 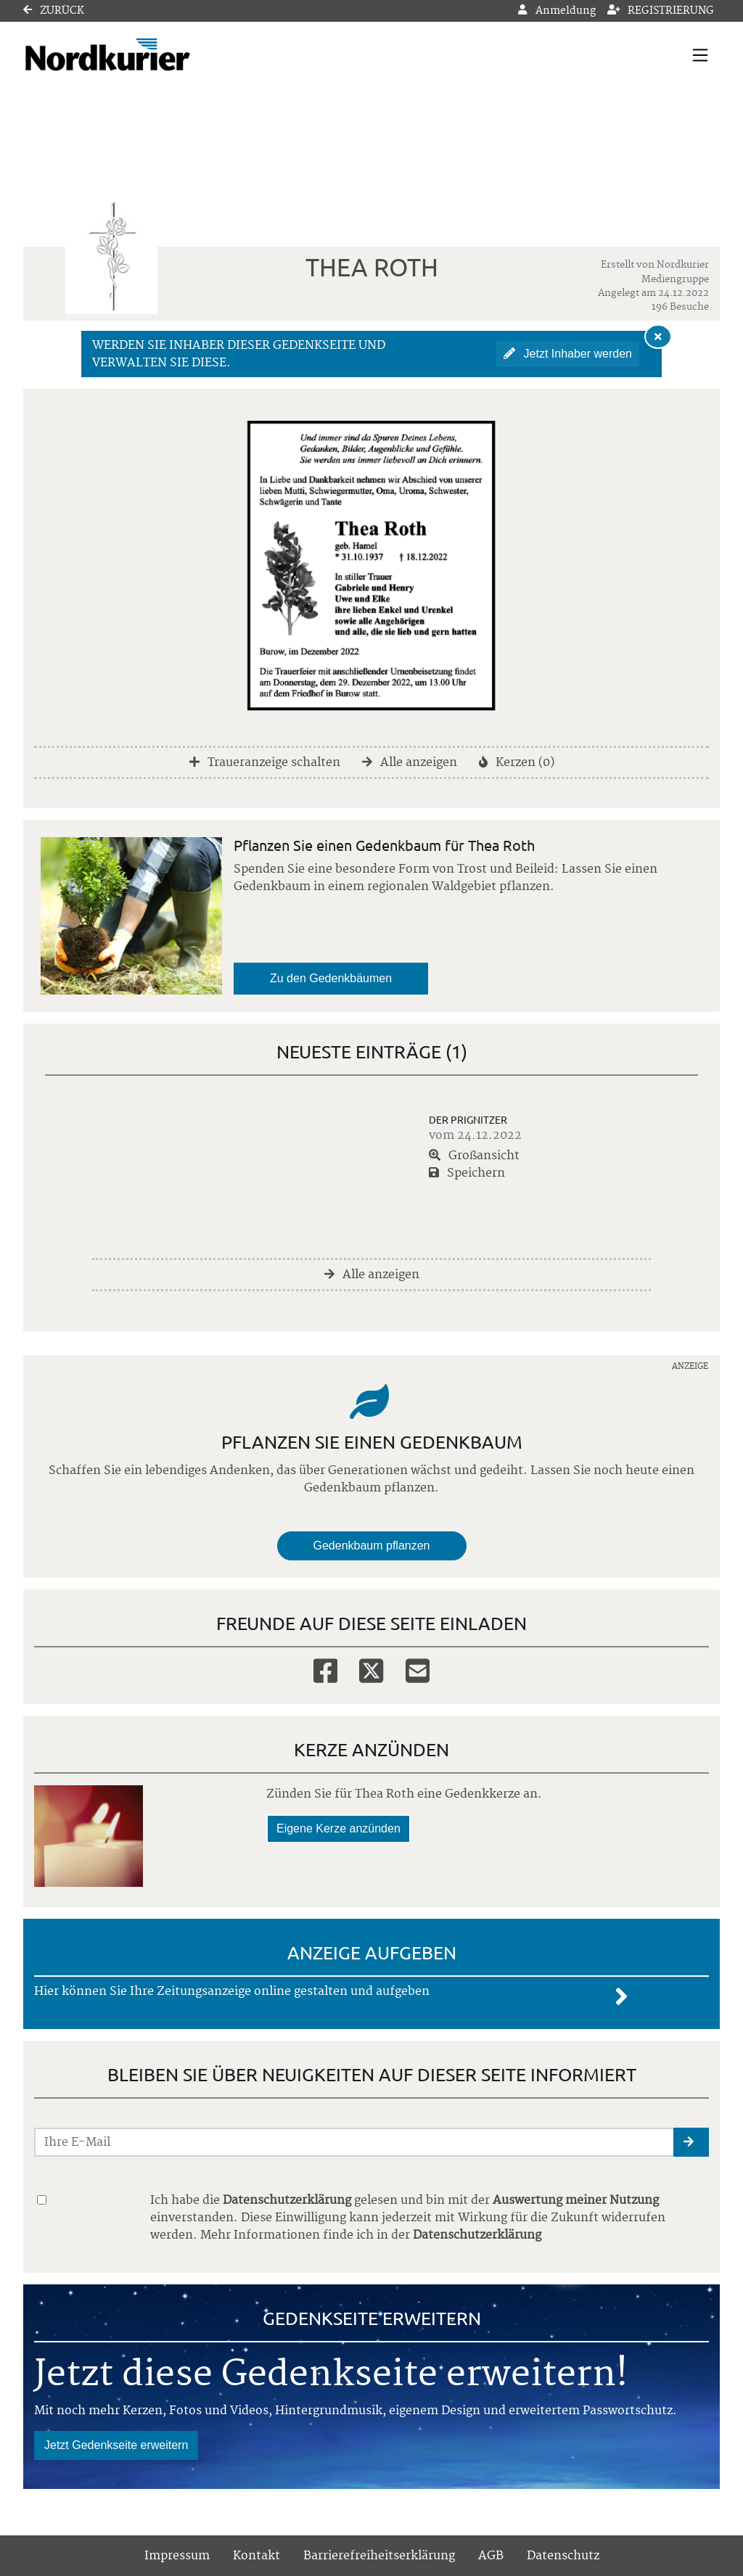 What do you see at coordinates (379, 2555) in the screenshot?
I see `Barrierefreiheitserklärung` at bounding box center [379, 2555].